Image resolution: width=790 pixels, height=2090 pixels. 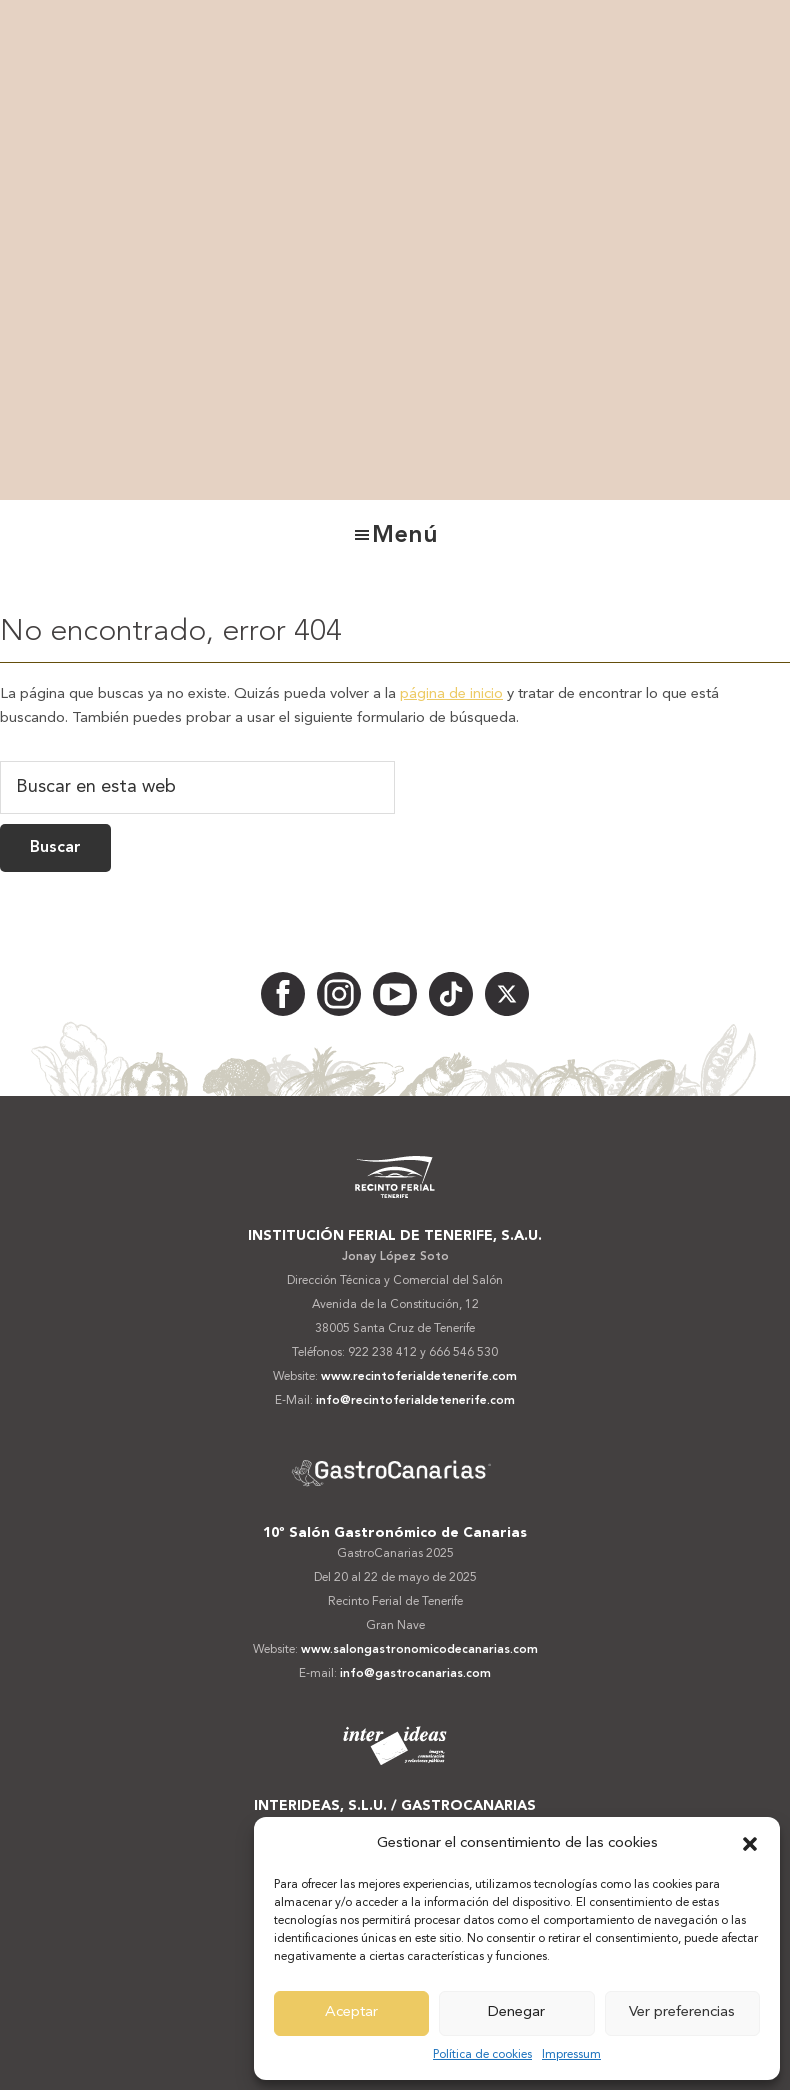 I want to click on www.recintoferialdetenerife.com, so click(x=419, y=1377).